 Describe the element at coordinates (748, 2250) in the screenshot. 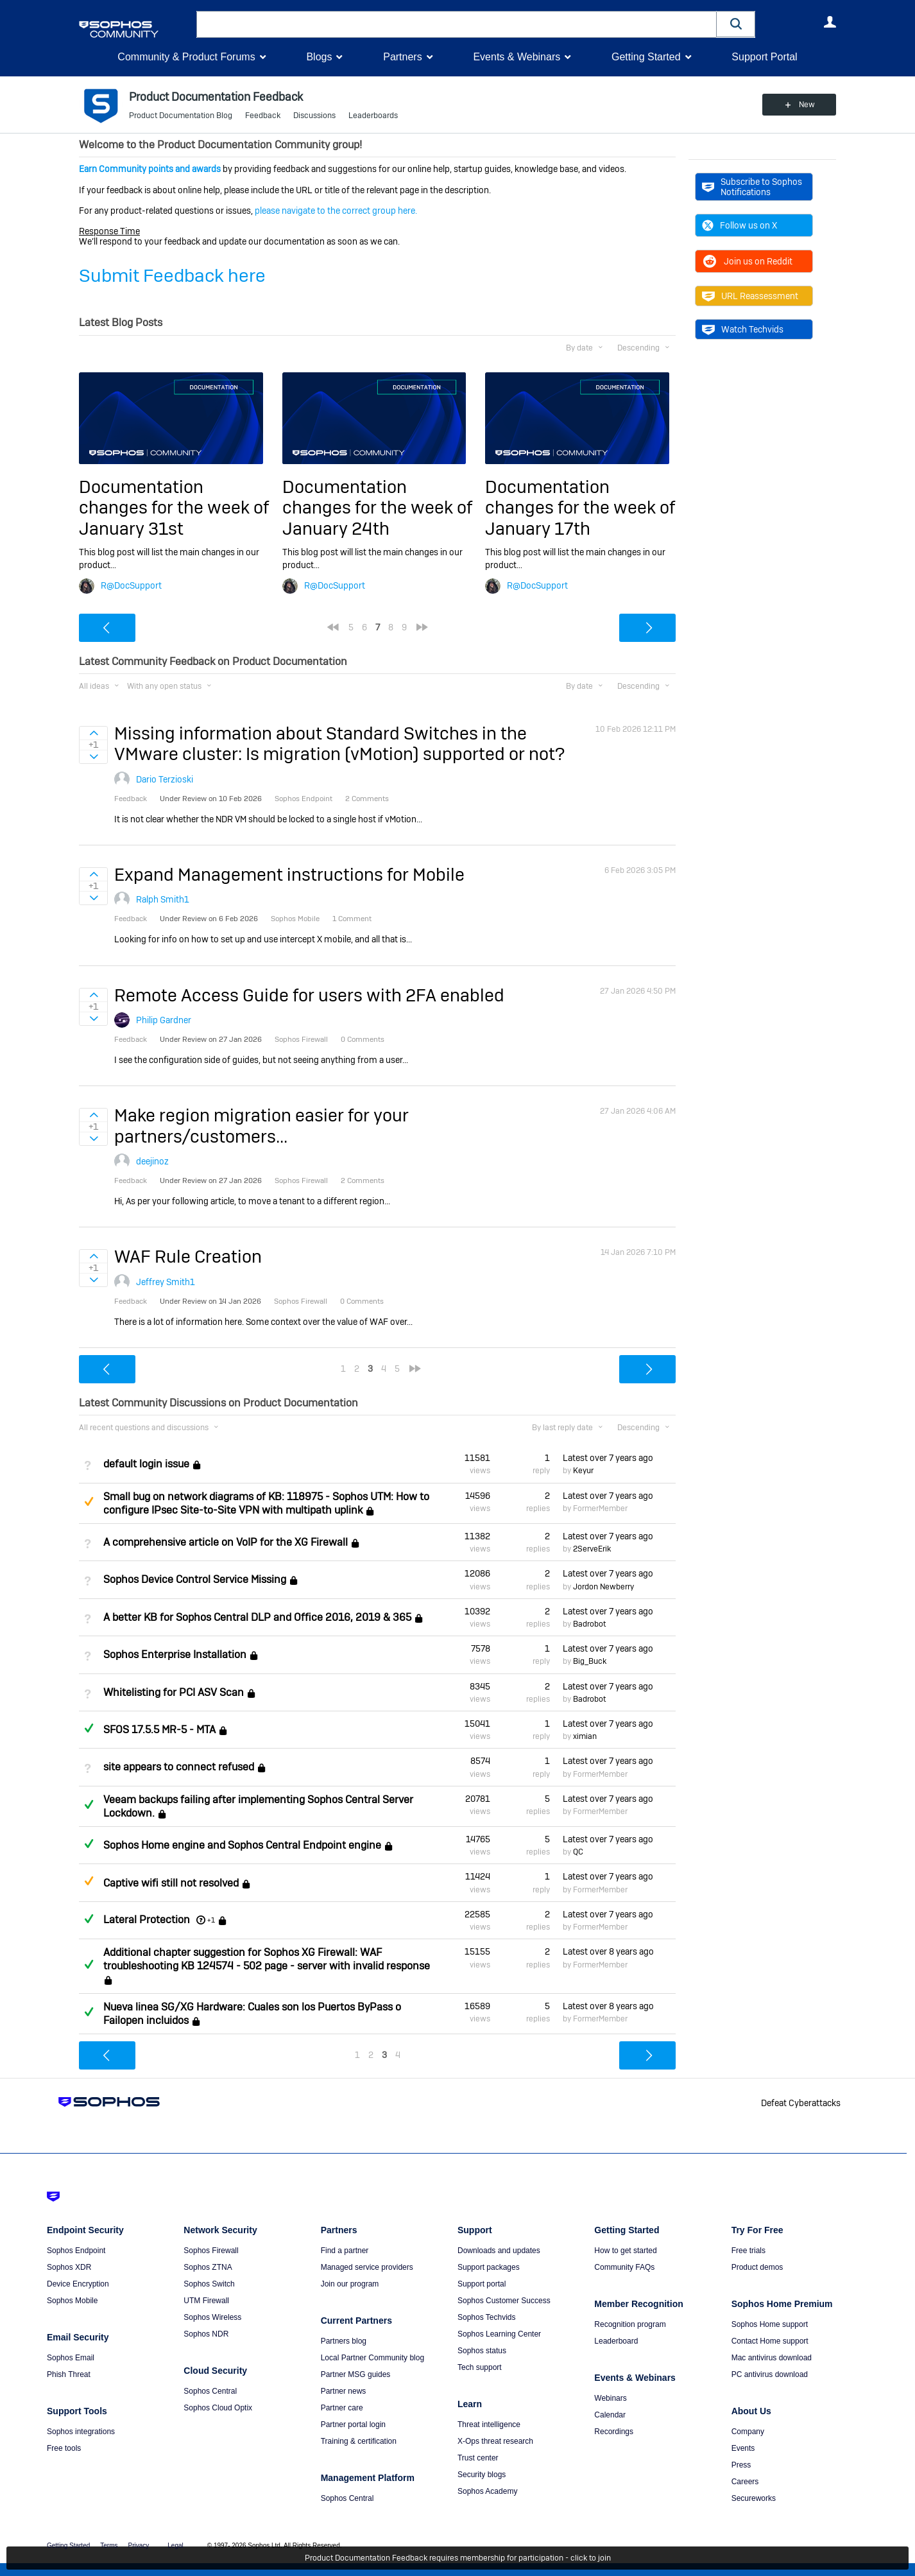

I see `Free trials` at that location.